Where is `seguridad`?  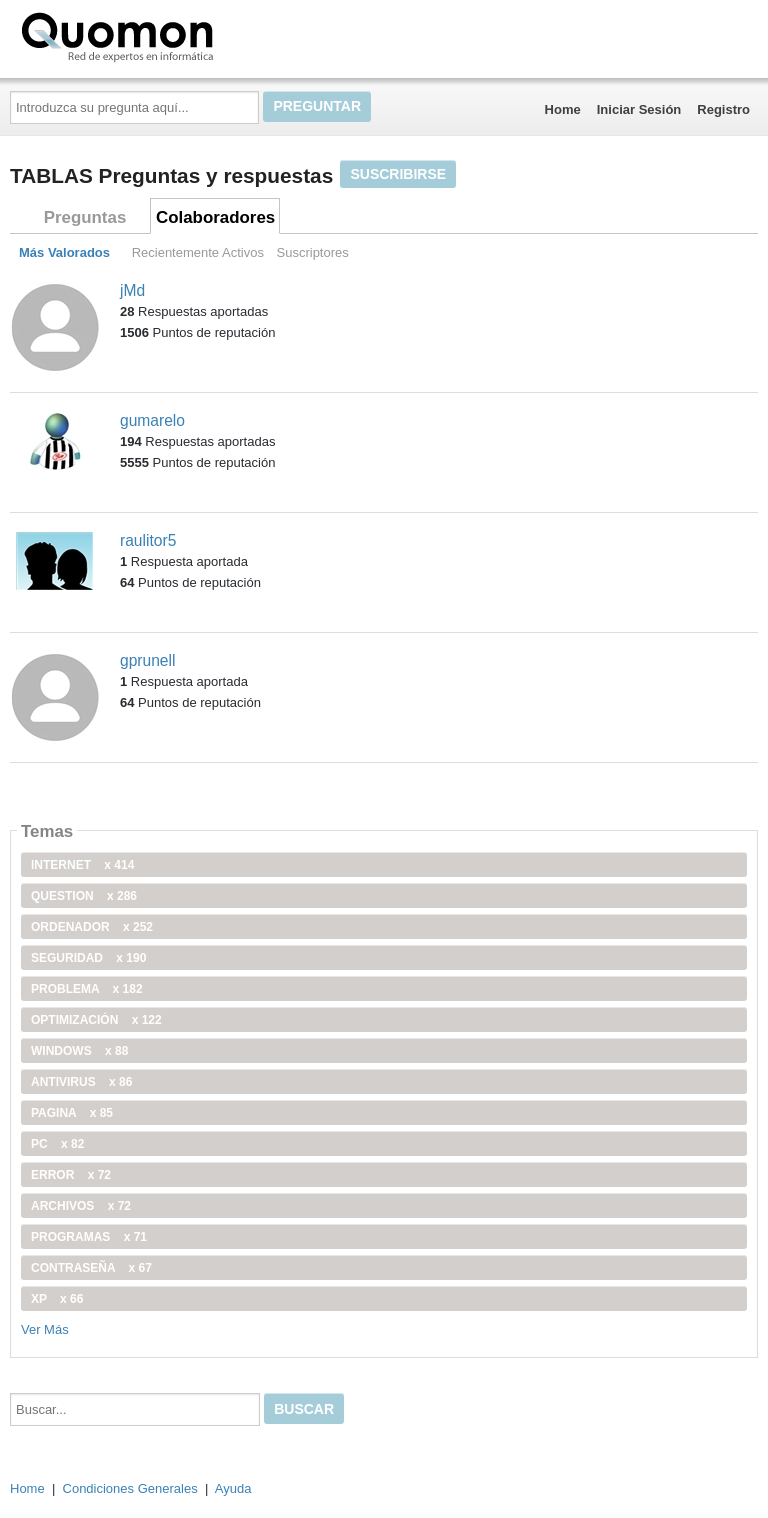 seguridad is located at coordinates (88, 958).